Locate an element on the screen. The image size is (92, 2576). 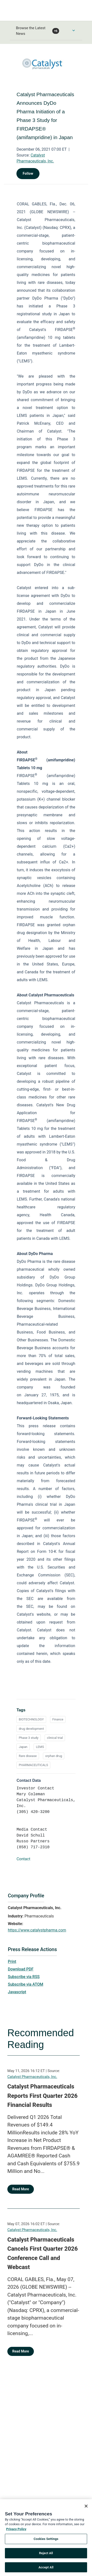
clinical trial is located at coordinates (55, 1738).